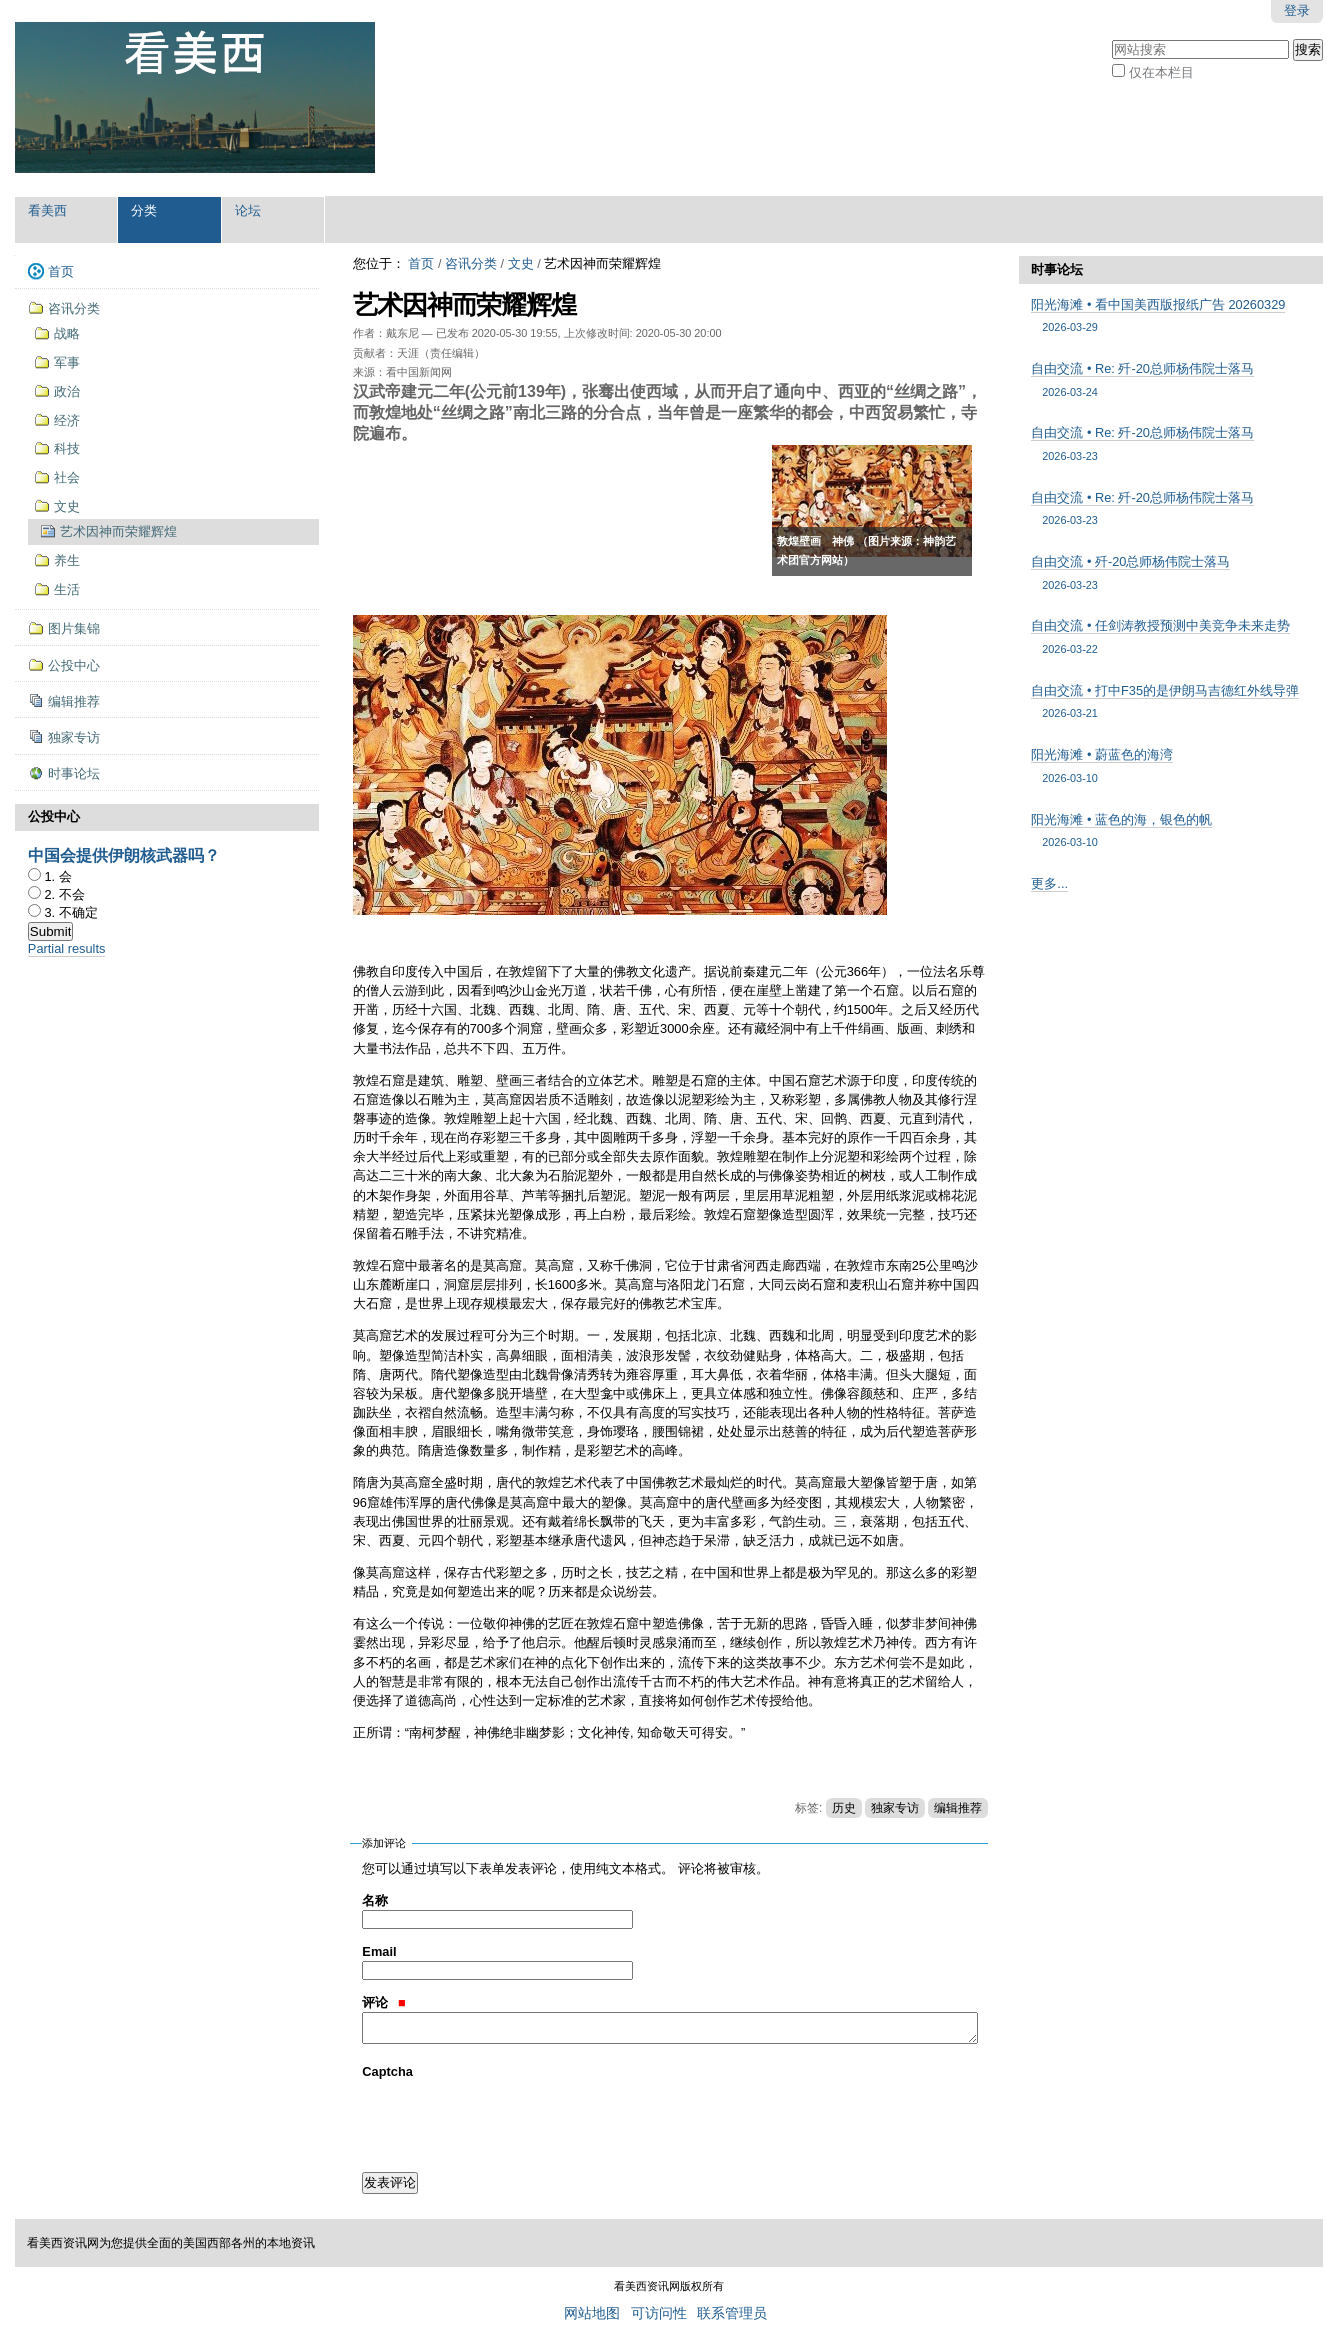  What do you see at coordinates (1170, 380) in the screenshot?
I see `自由交流 • Re: 歼-20总师杨伟院士落马` at bounding box center [1170, 380].